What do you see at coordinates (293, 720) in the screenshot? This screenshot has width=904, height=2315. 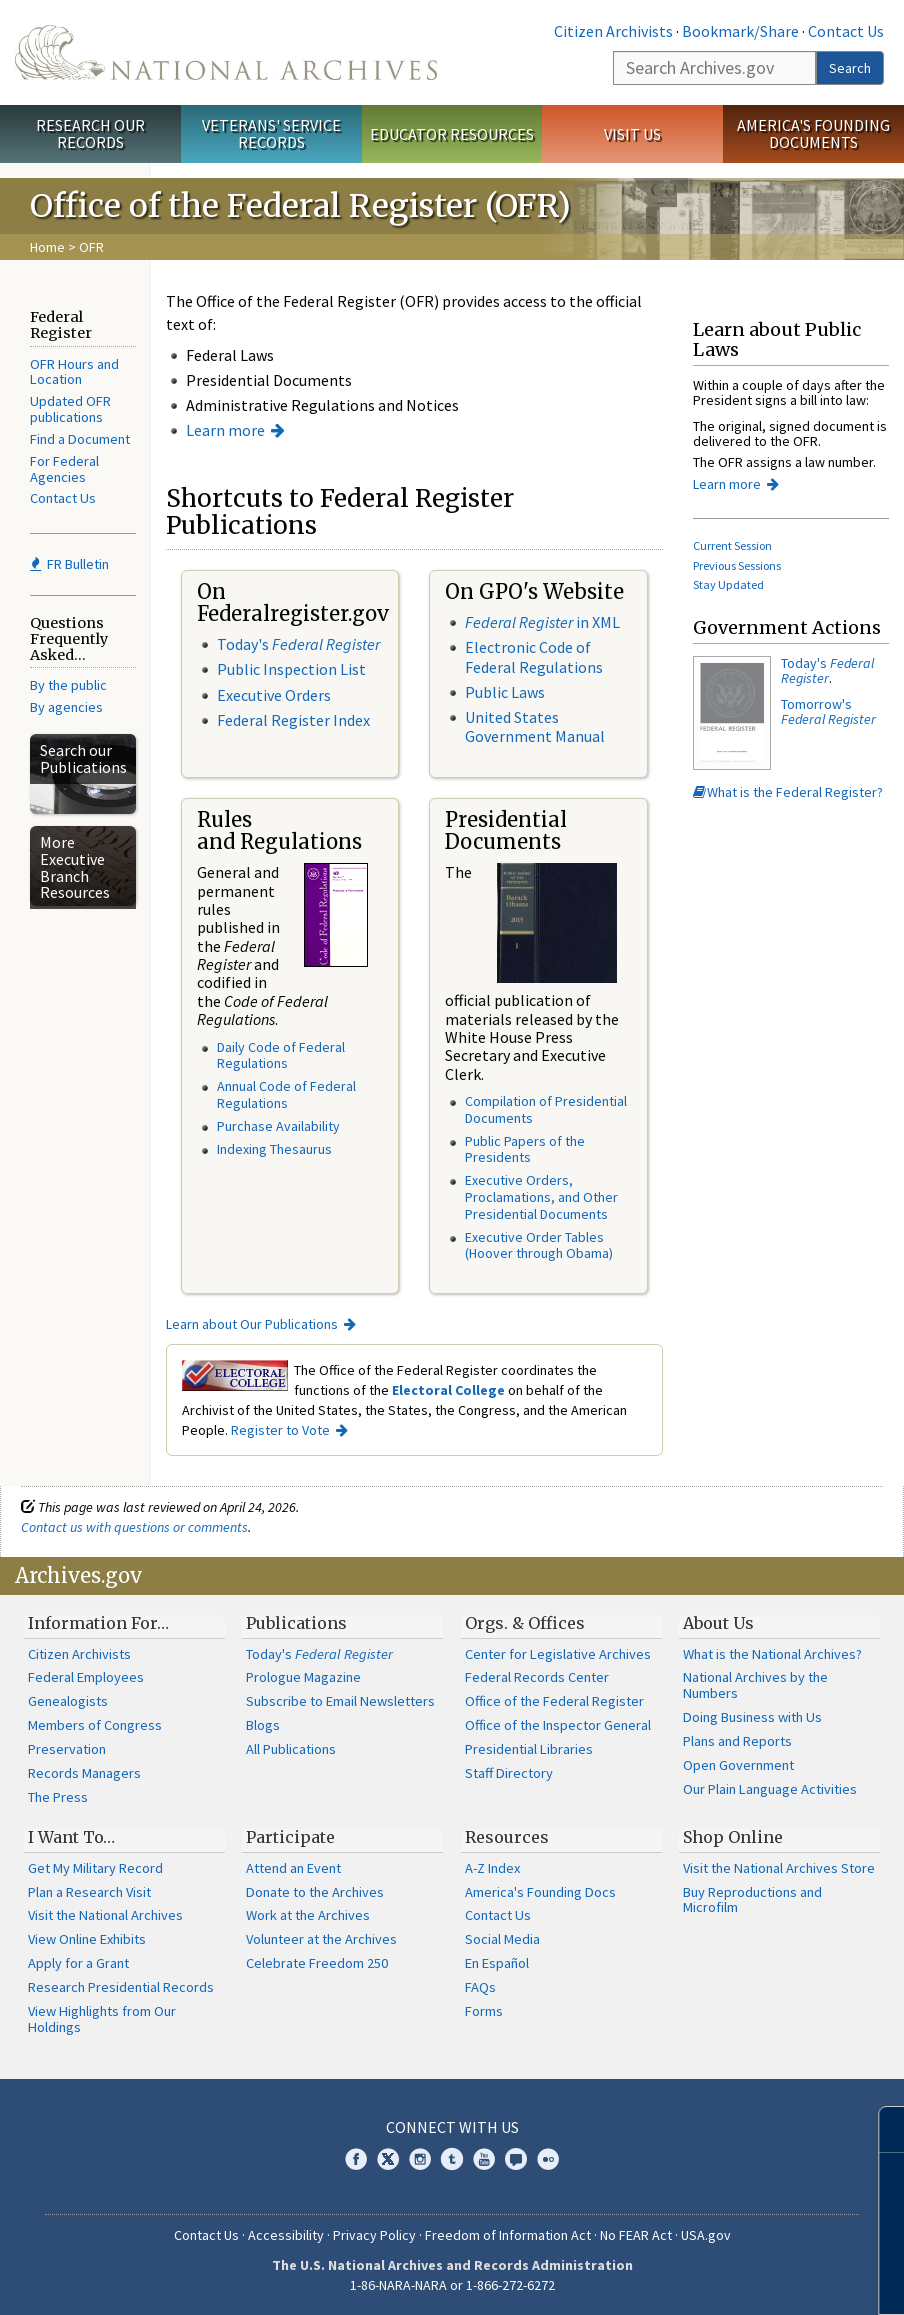 I see `Federal Register Index` at bounding box center [293, 720].